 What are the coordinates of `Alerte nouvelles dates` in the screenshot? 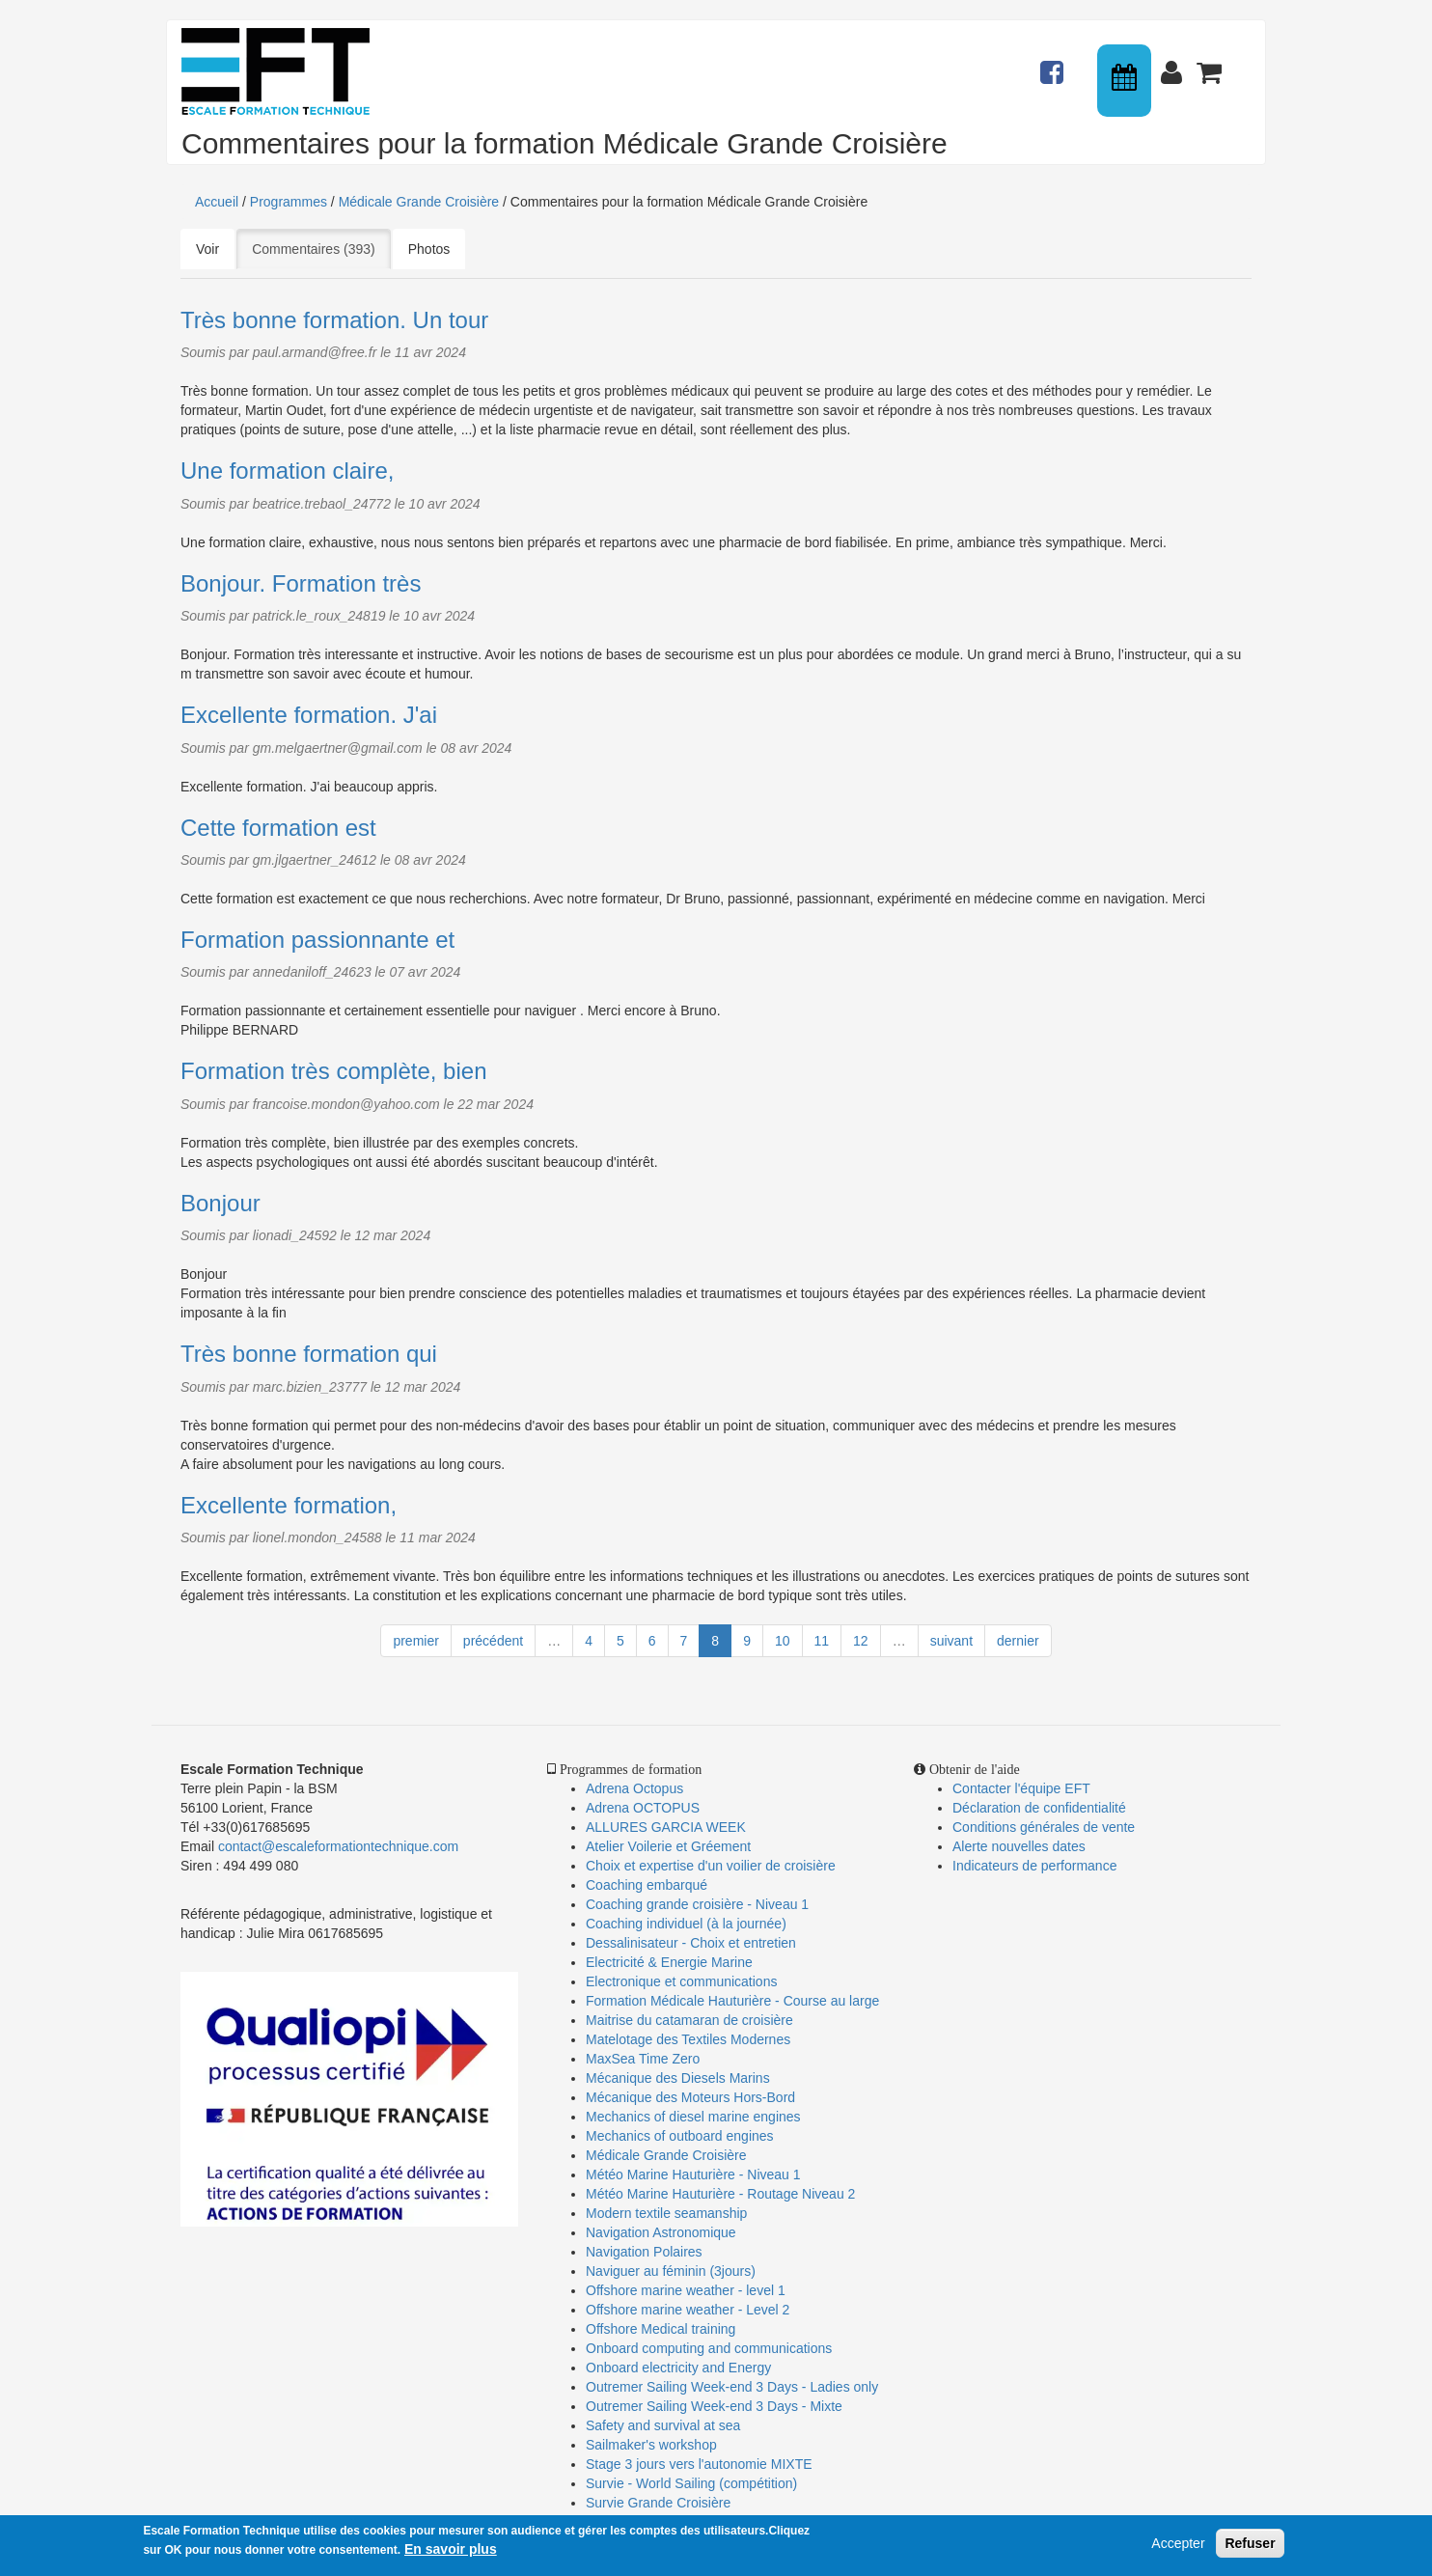 It's located at (1019, 1846).